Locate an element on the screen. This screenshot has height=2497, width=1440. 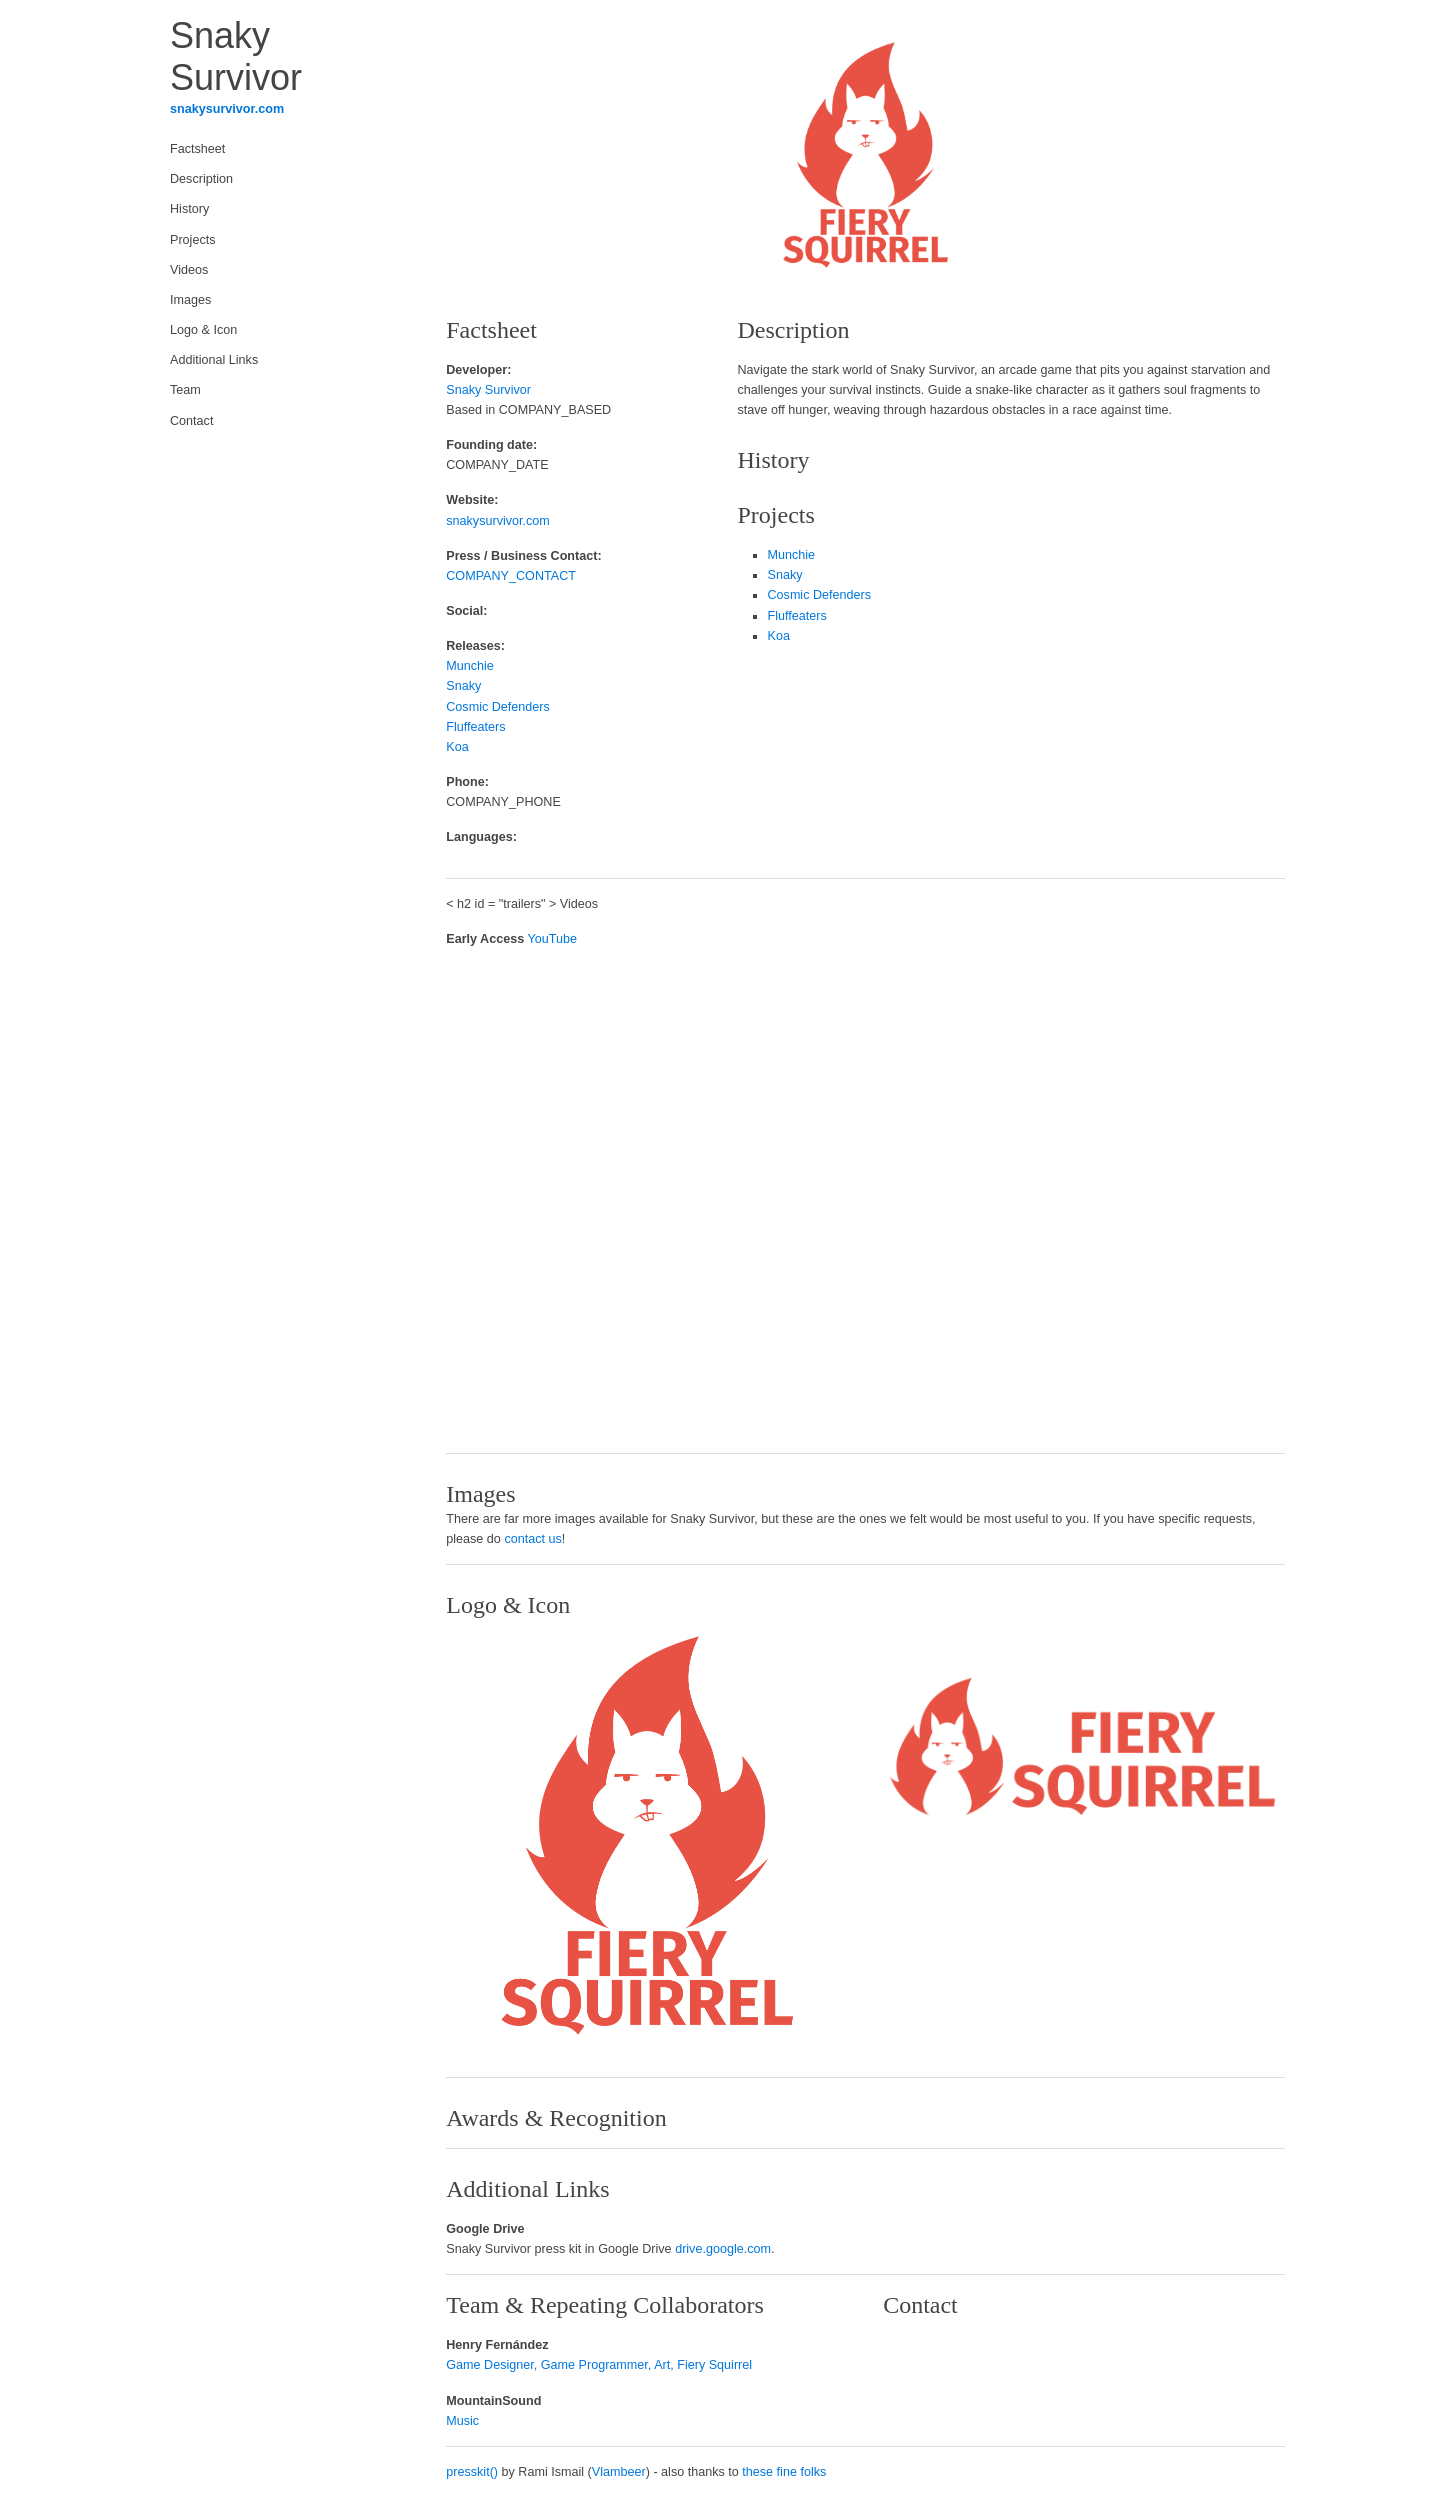
Snaky Survivor is located at coordinates (488, 390).